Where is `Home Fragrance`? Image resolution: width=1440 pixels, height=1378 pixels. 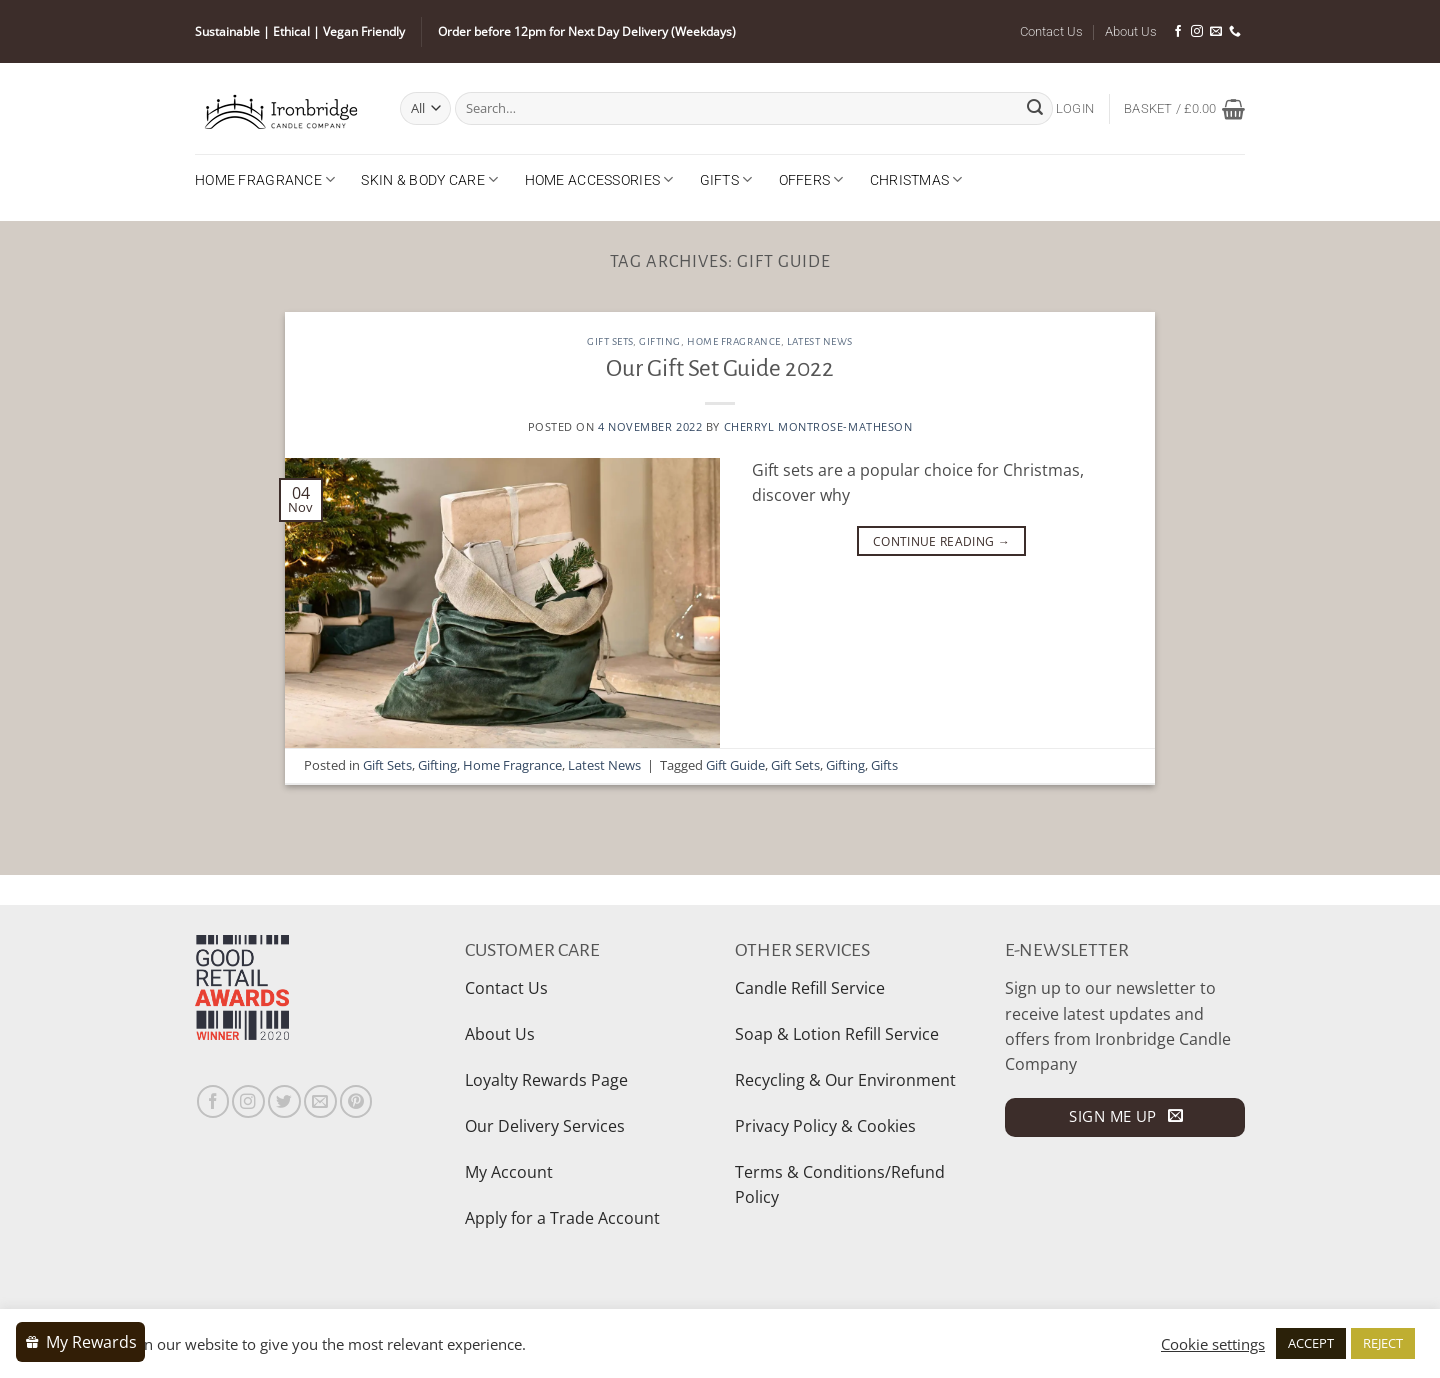
Home Fragrance is located at coordinates (265, 179).